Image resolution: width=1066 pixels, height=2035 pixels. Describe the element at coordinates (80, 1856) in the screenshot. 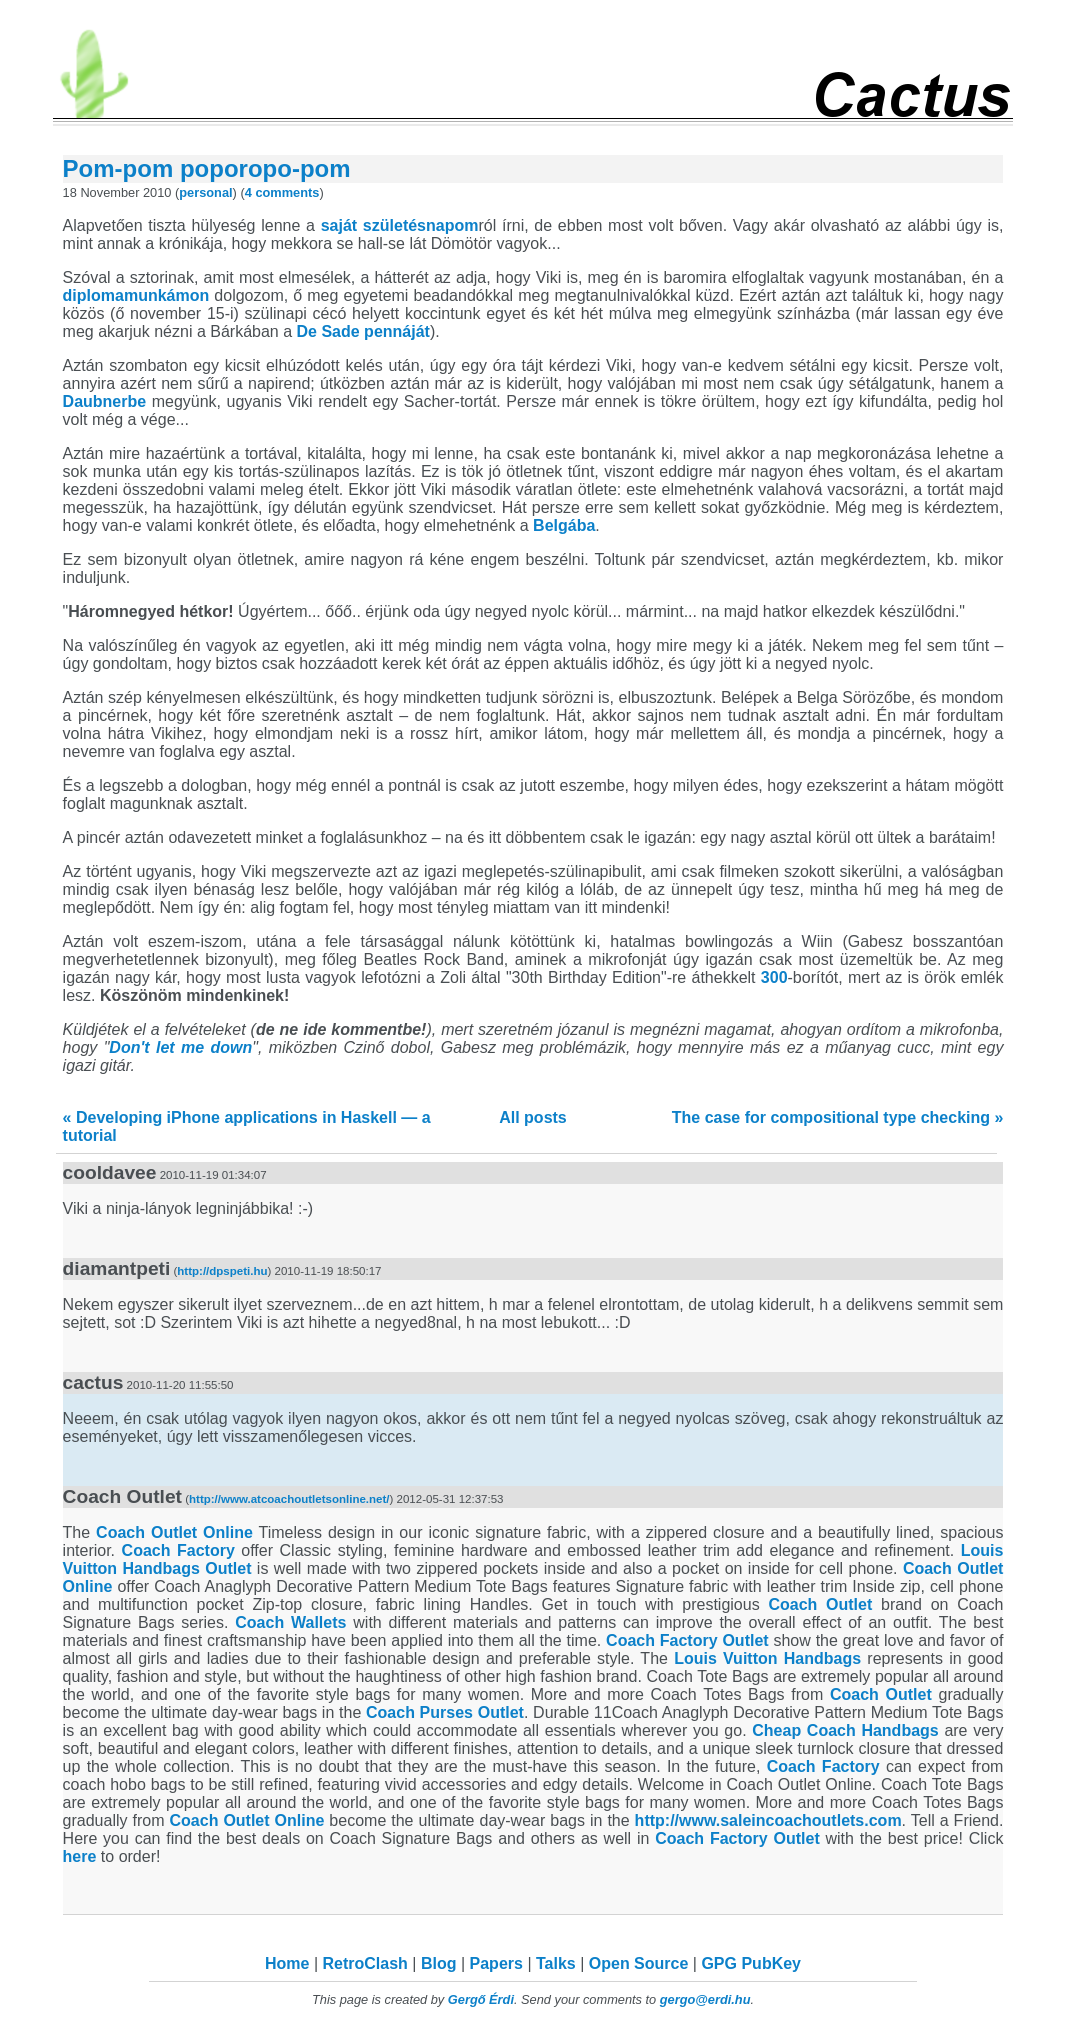

I see `here` at that location.